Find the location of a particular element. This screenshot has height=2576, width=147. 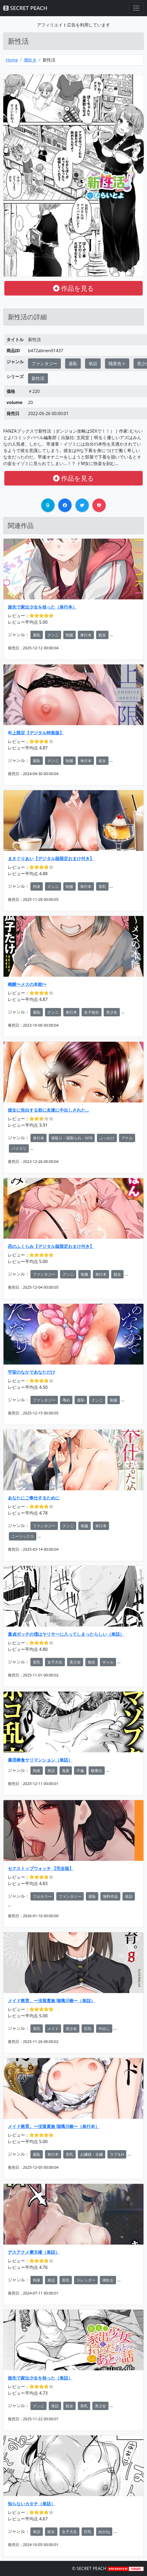

騎乗位 is located at coordinates (96, 1770).